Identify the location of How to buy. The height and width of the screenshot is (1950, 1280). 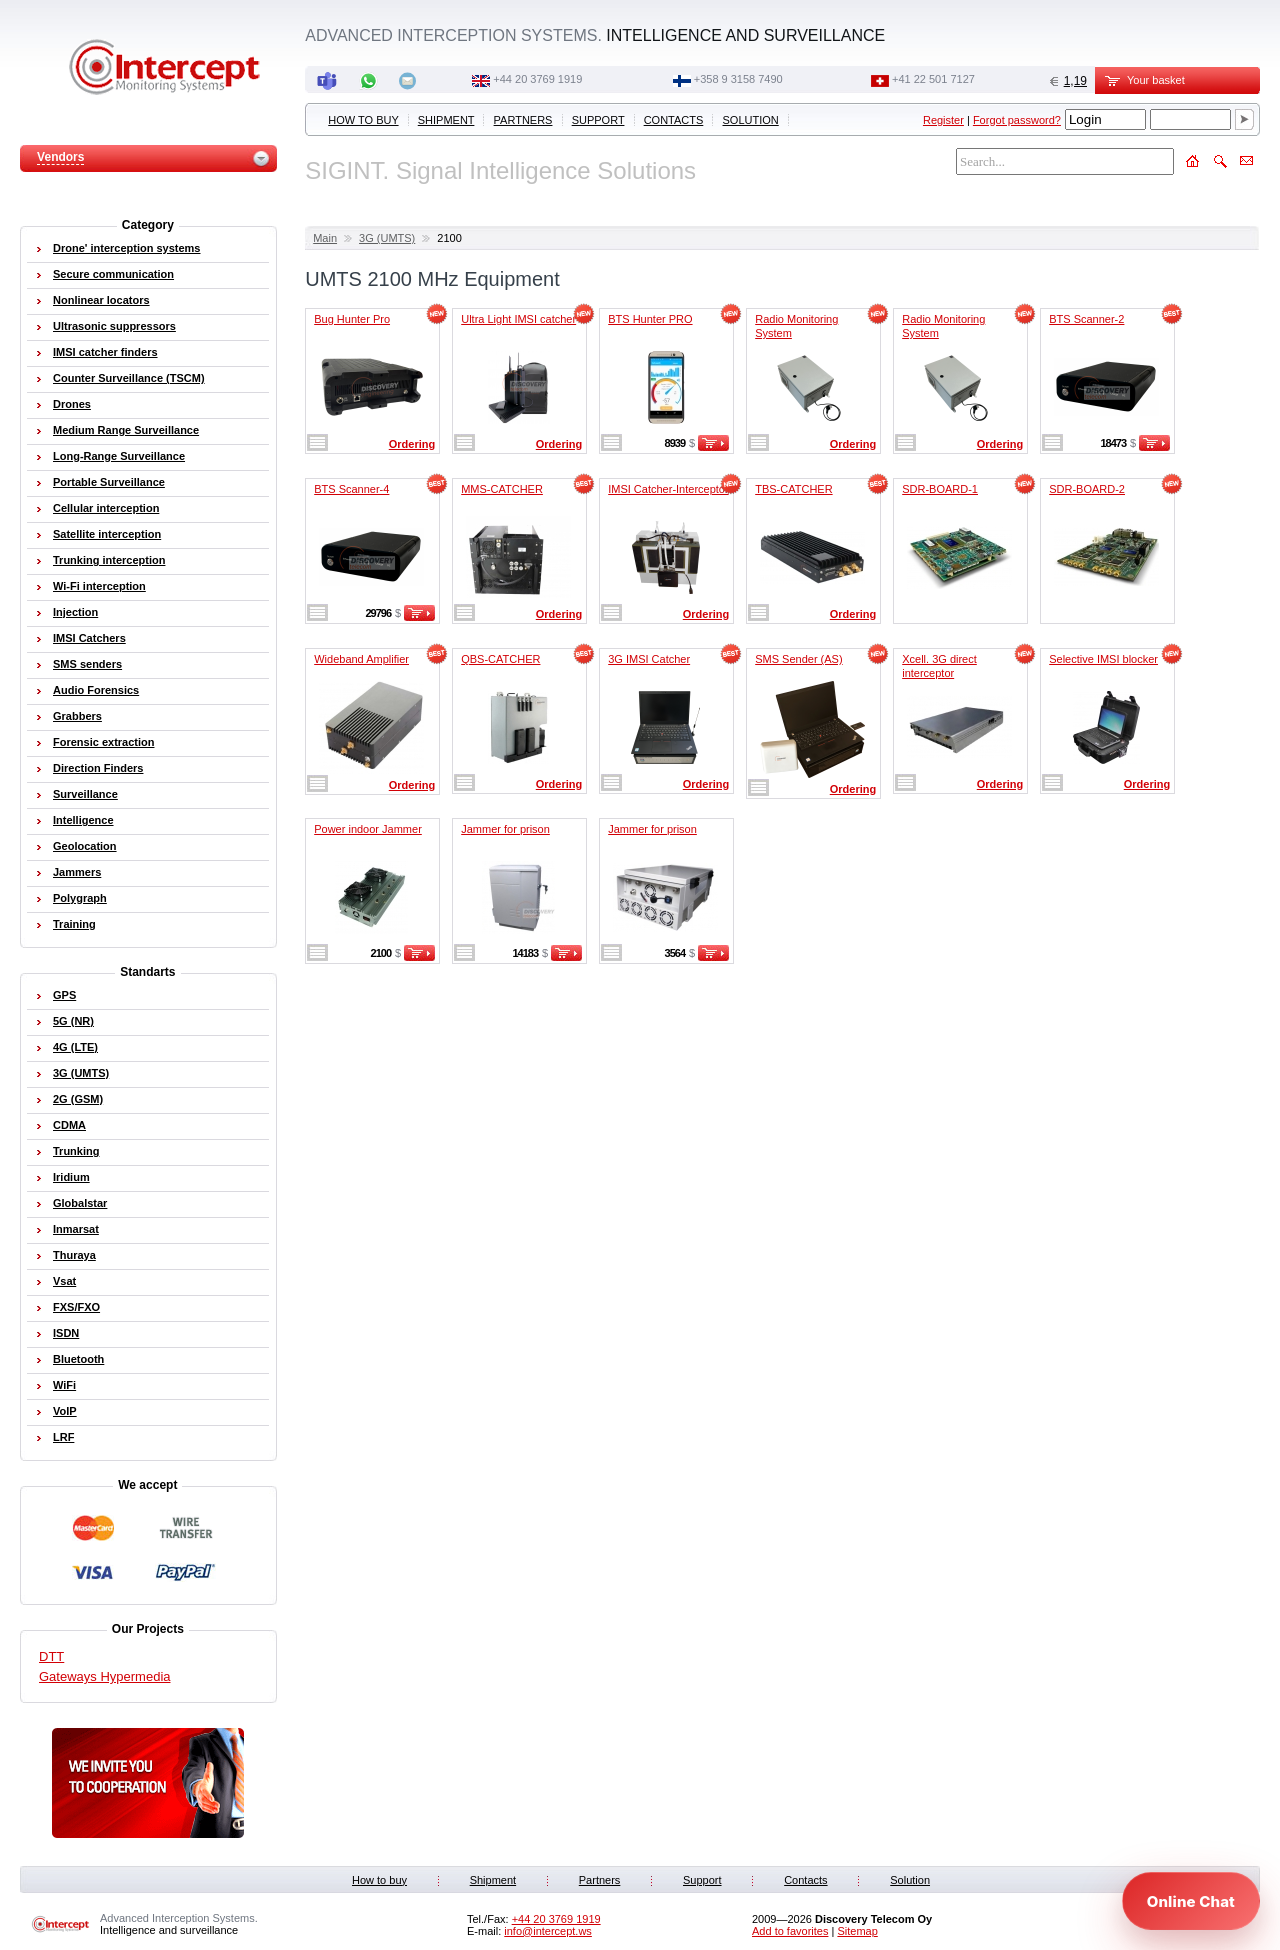
(363, 120).